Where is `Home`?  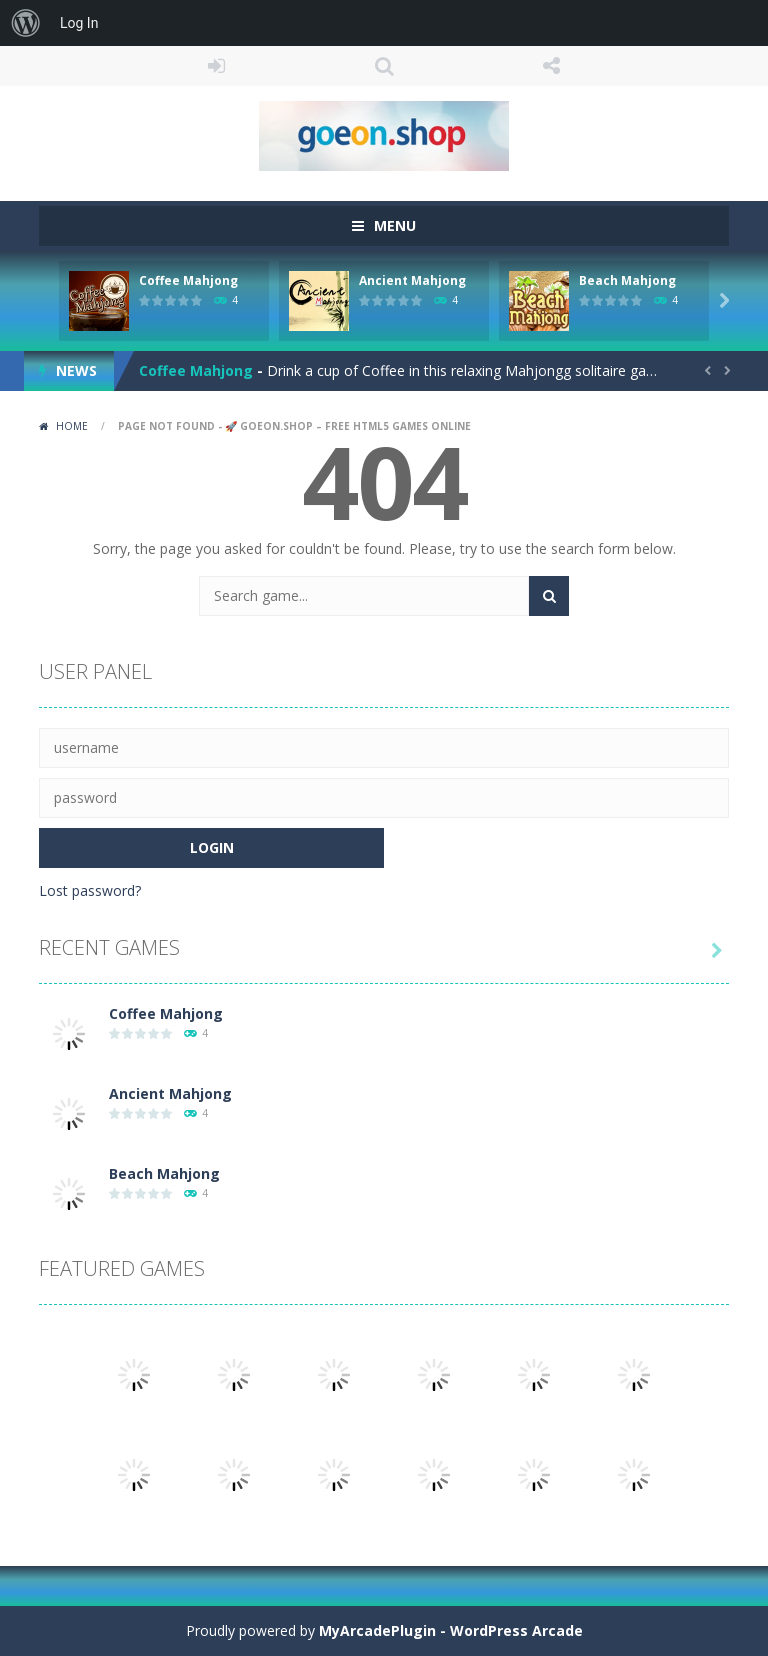
Home is located at coordinates (72, 426).